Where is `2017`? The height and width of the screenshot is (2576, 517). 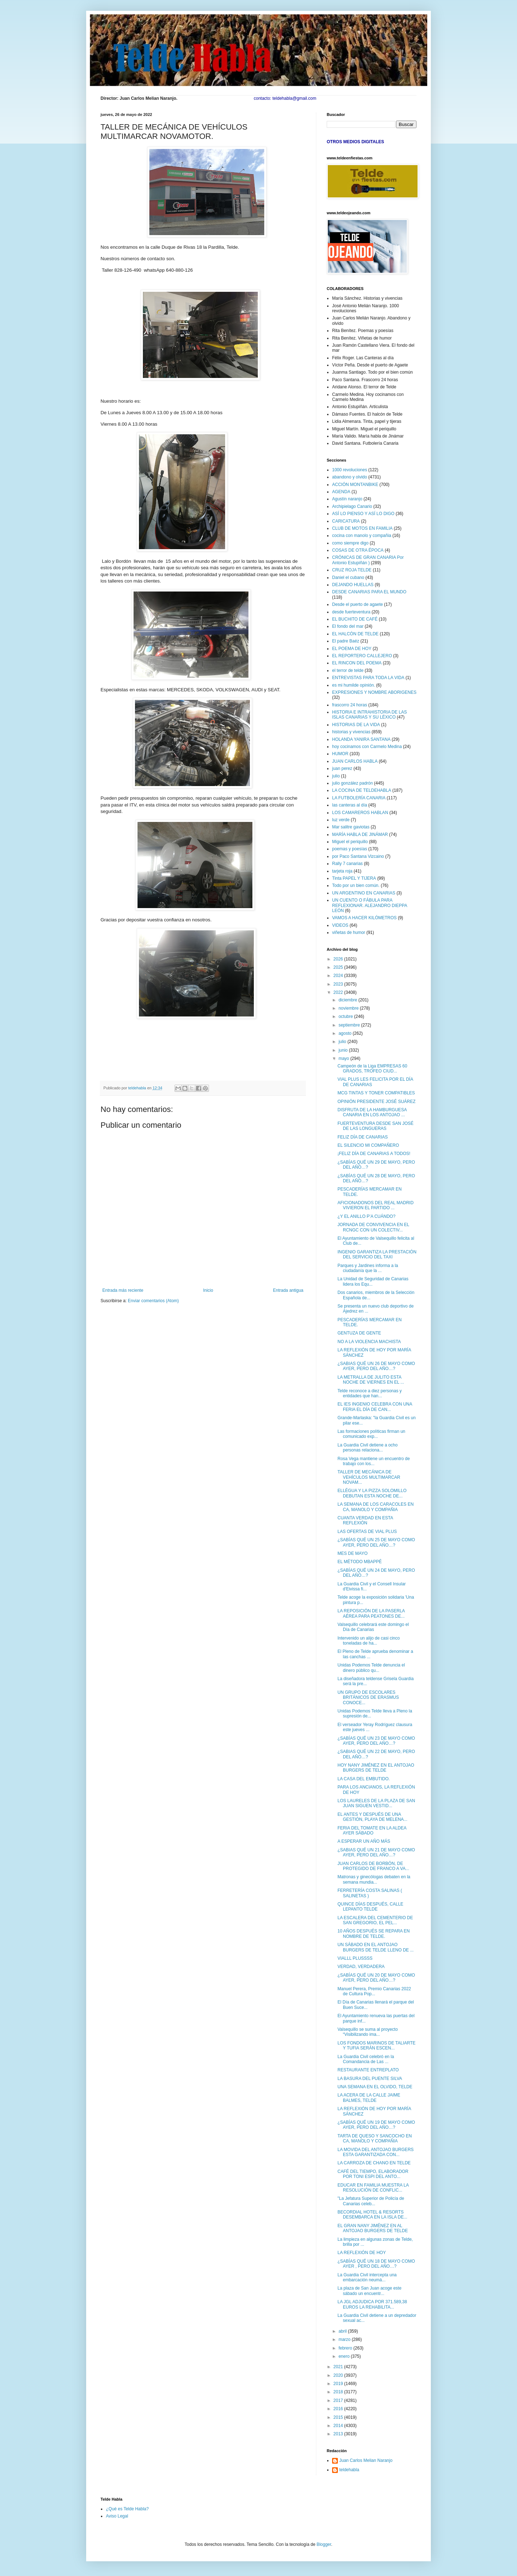
2017 is located at coordinates (339, 2400).